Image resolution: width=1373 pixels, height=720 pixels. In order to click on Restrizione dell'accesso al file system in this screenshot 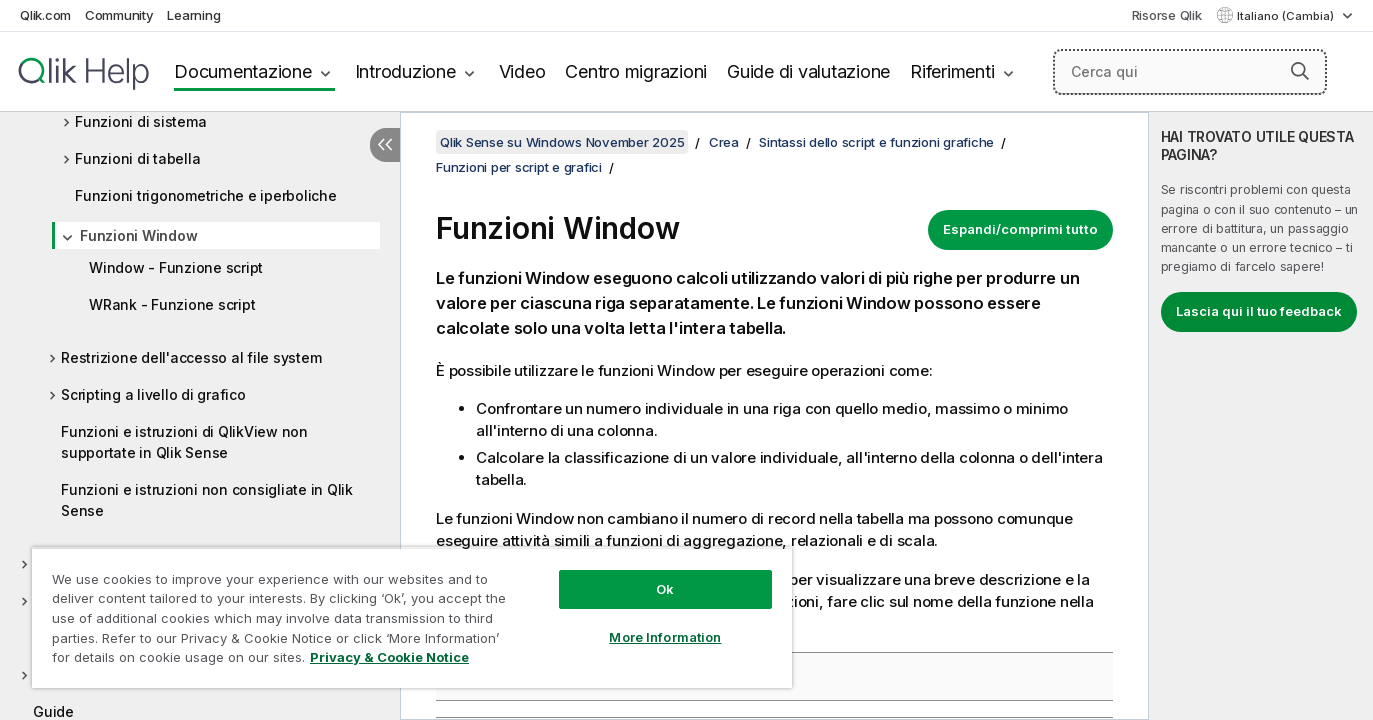, I will do `click(191, 357)`.